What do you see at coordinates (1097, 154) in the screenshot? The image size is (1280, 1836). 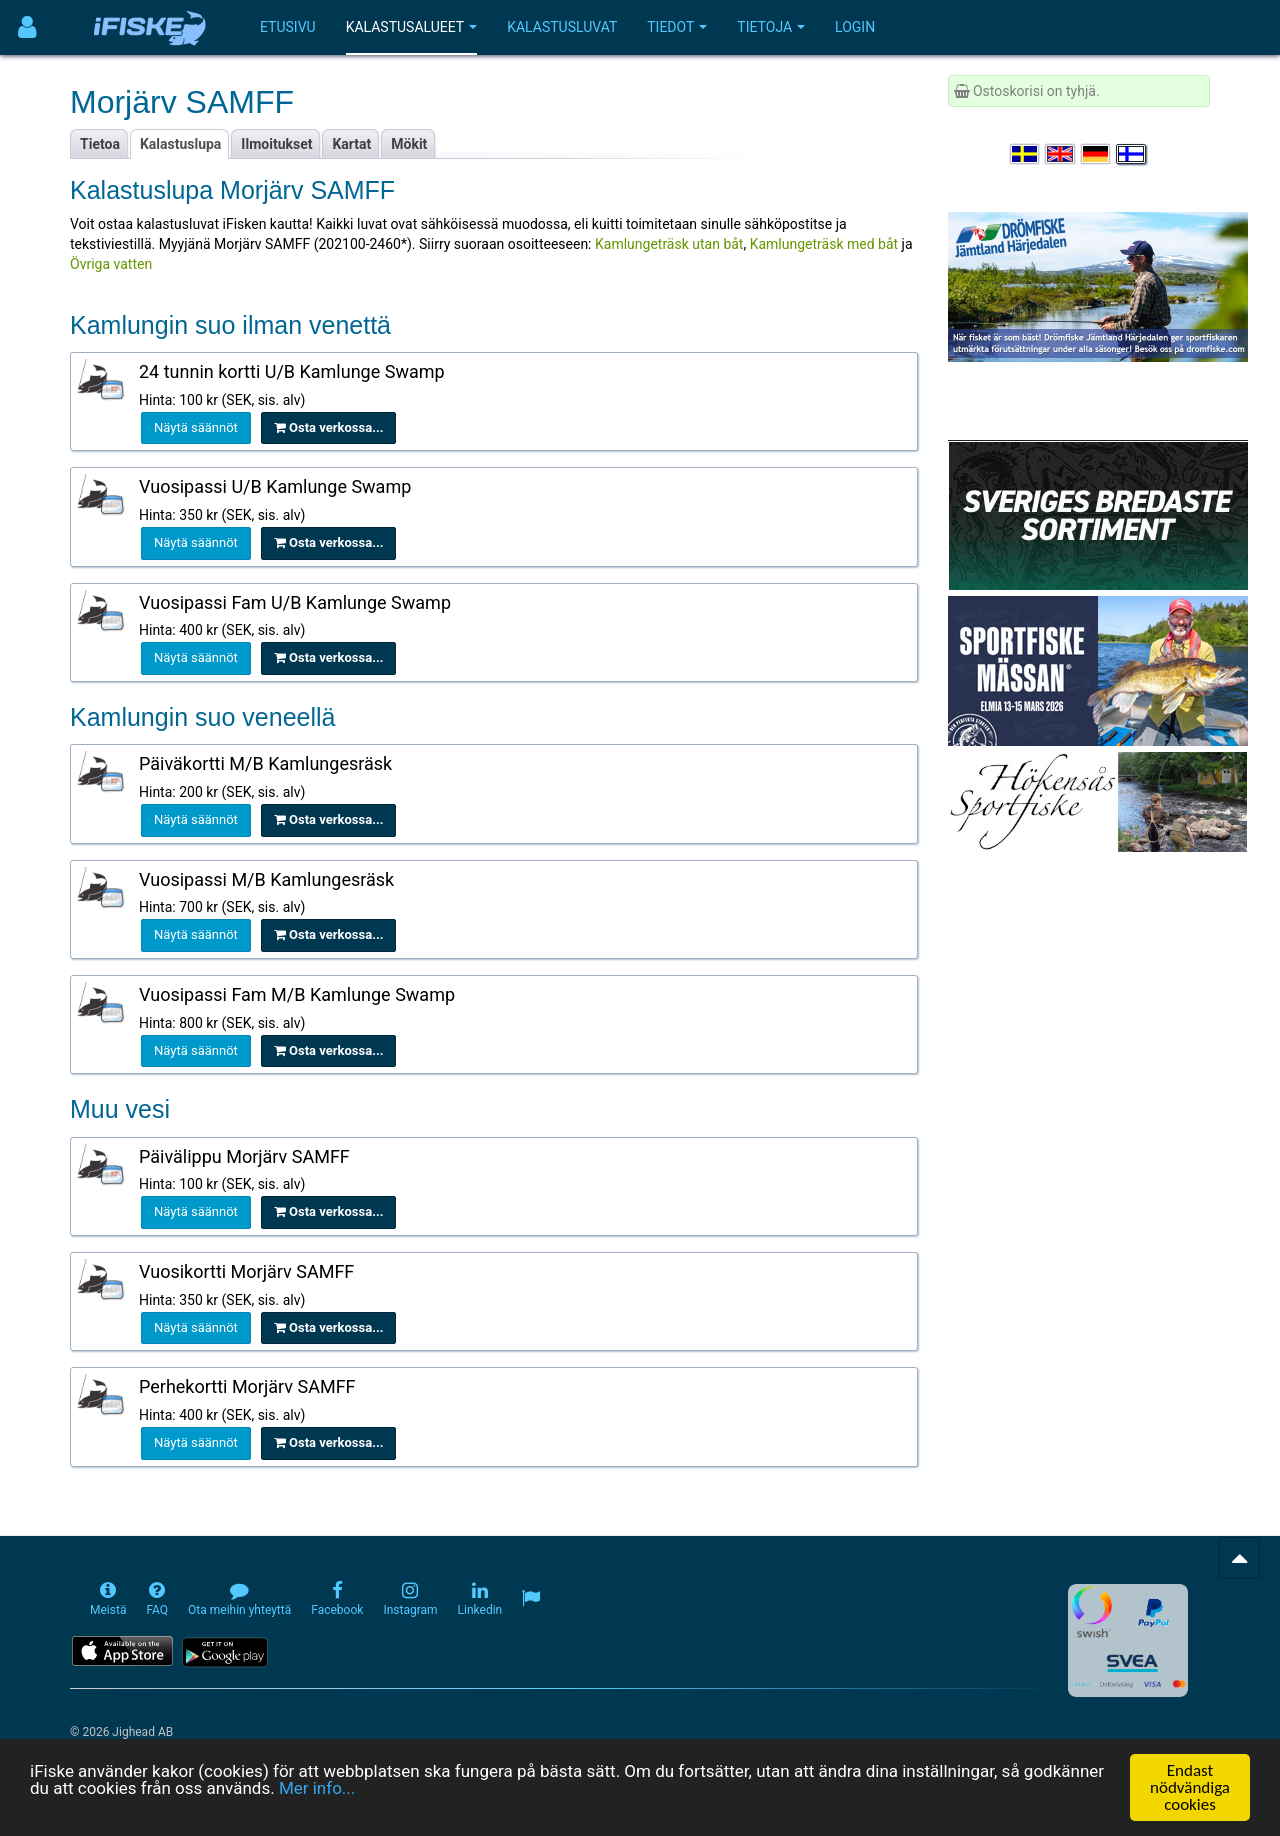 I see `[Sprache auswählen Deutsch]` at bounding box center [1097, 154].